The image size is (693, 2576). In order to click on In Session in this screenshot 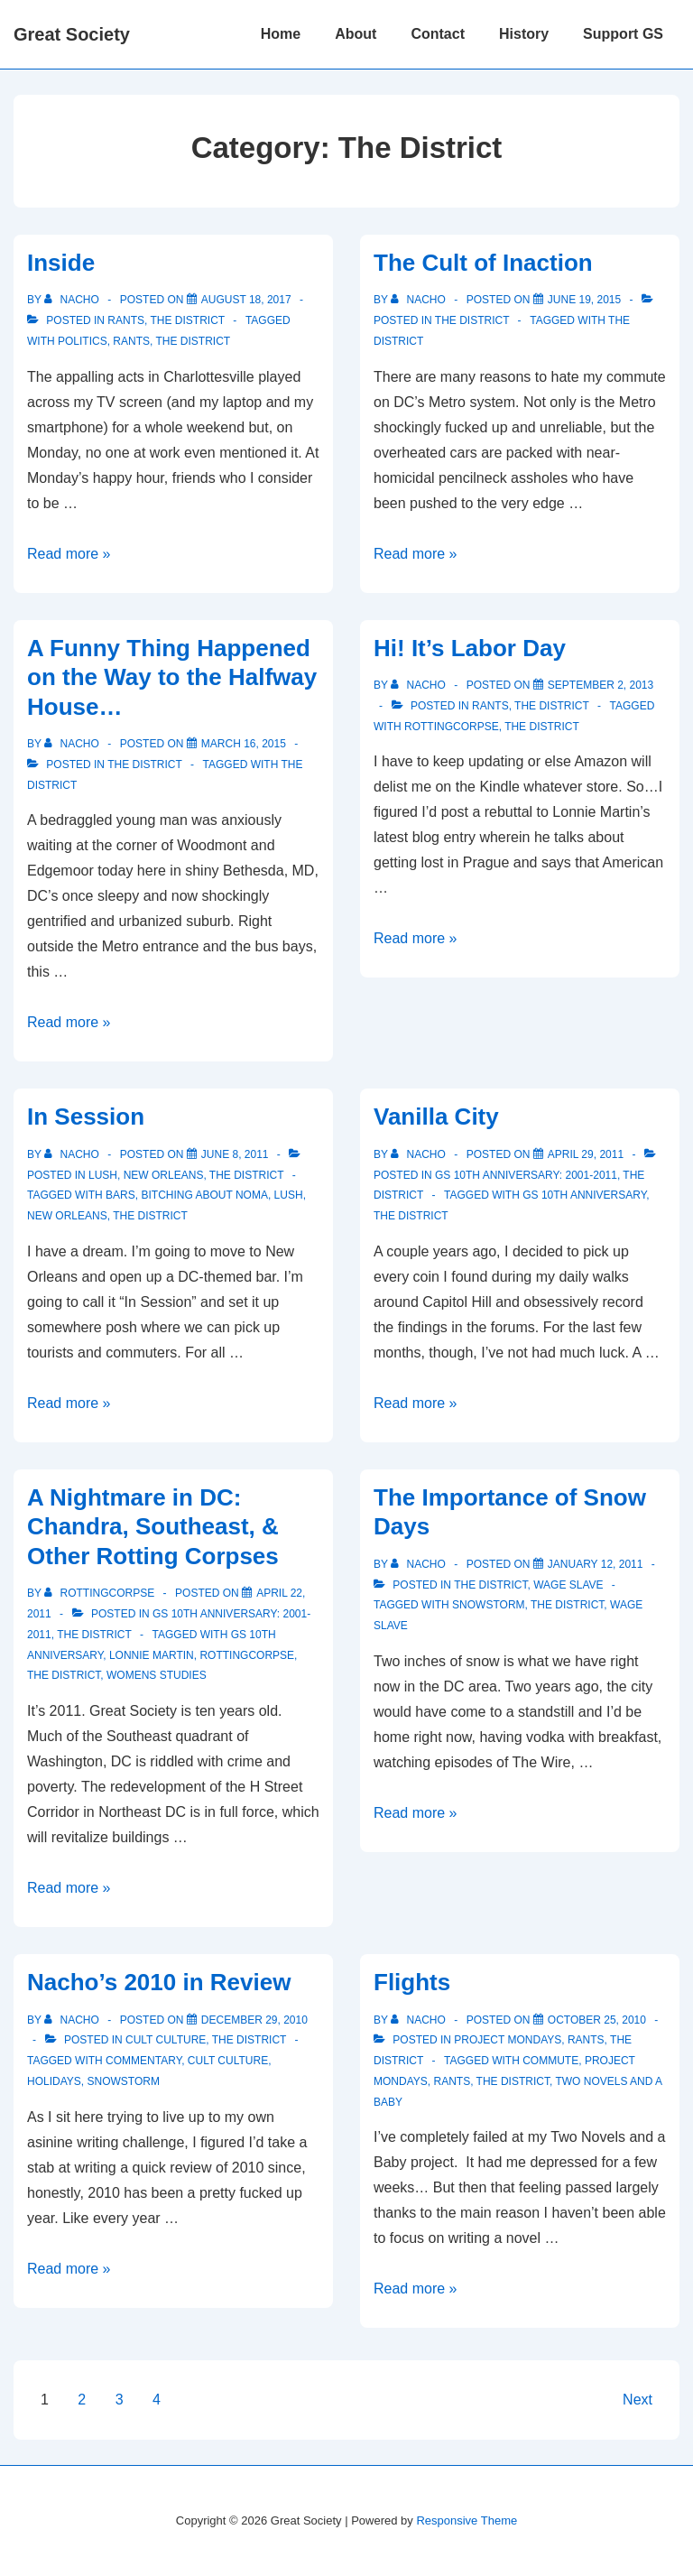, I will do `click(85, 1116)`.